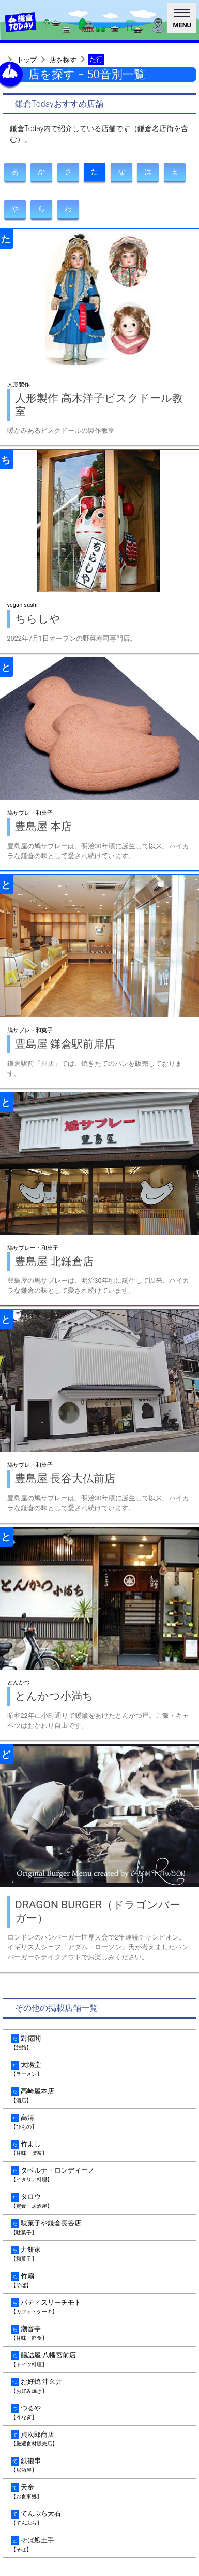 The width and height of the screenshot is (199, 2576). Describe the element at coordinates (27, 60) in the screenshot. I see `トップ` at that location.